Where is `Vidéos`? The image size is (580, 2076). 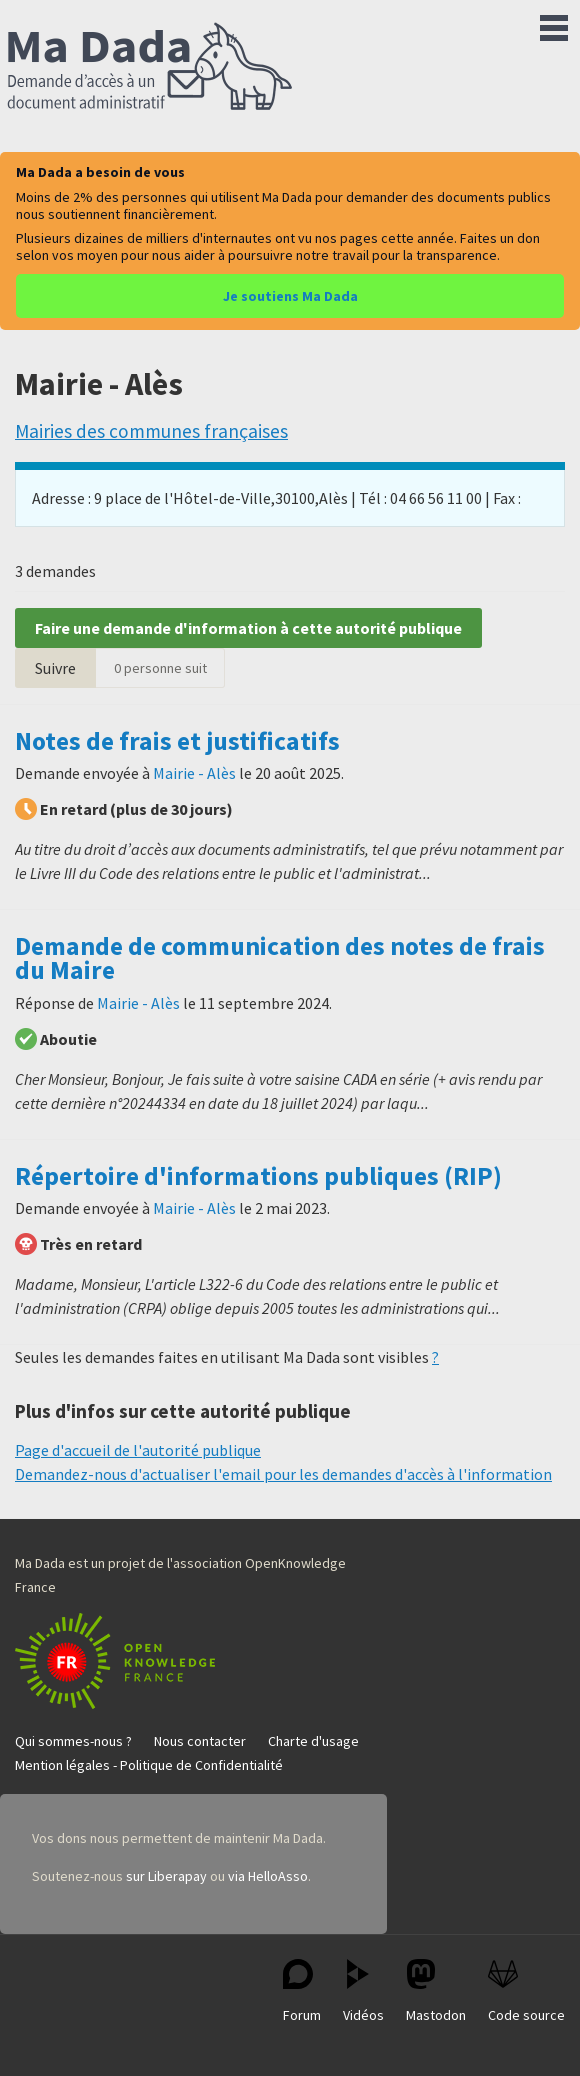
Vidéos is located at coordinates (363, 1991).